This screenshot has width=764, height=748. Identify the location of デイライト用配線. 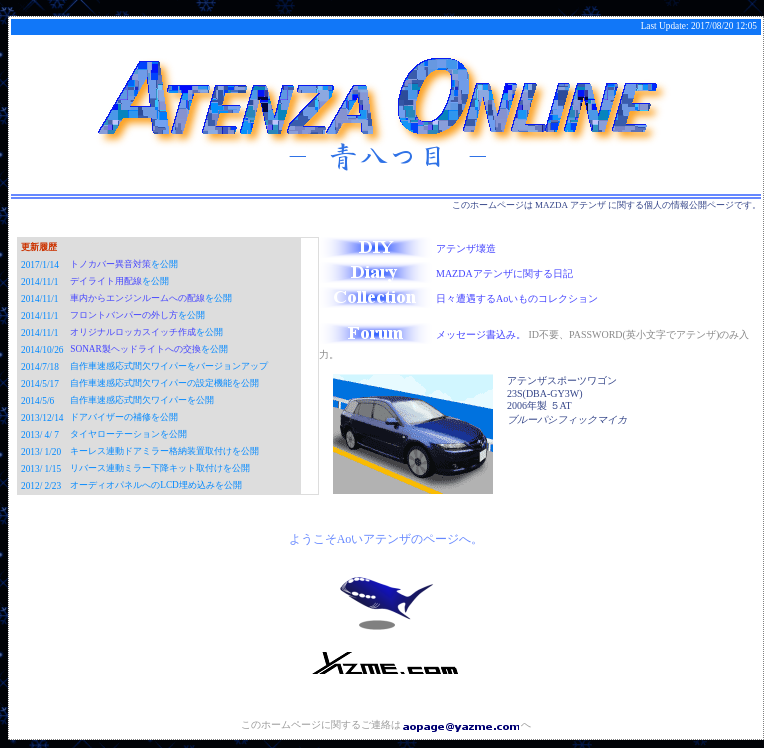
(106, 281).